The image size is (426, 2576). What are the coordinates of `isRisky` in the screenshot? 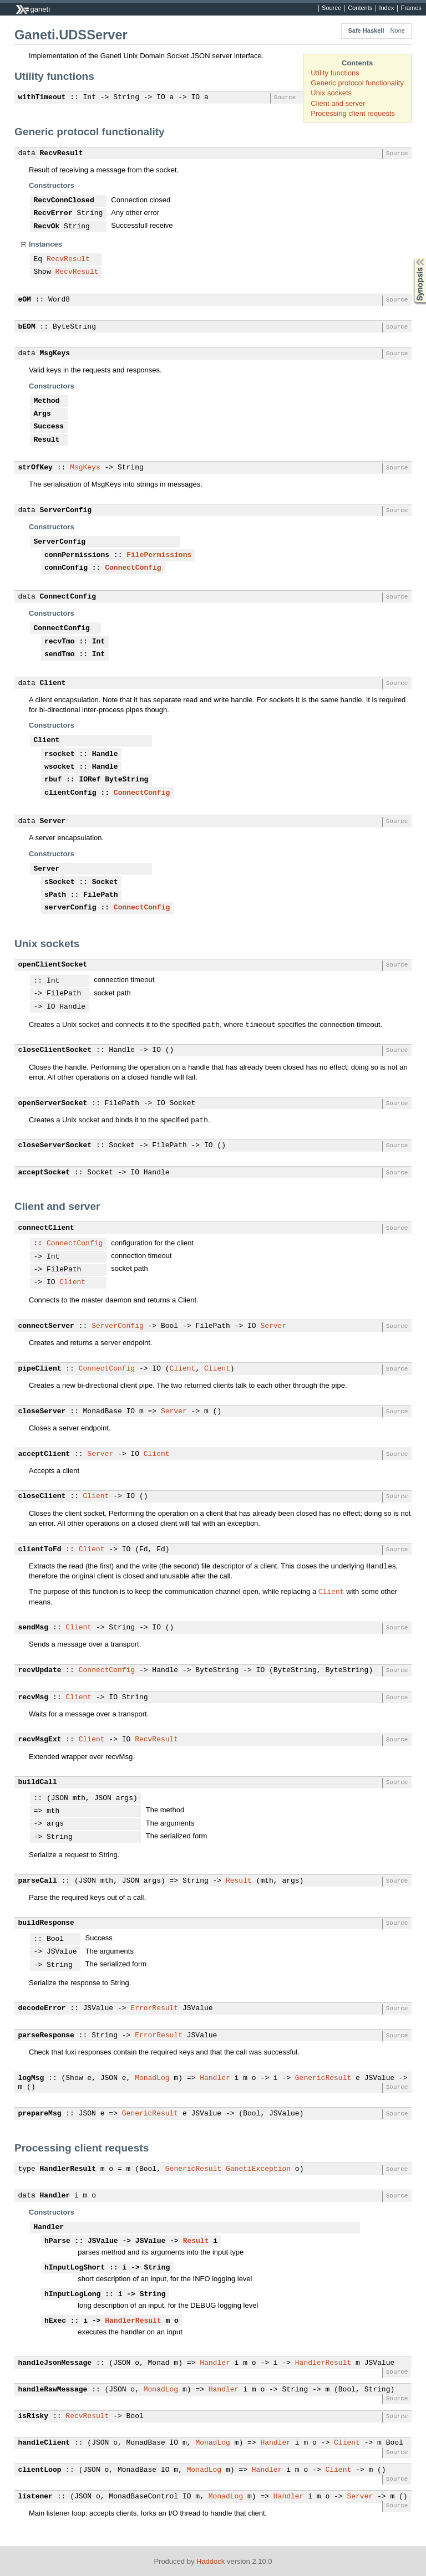 It's located at (33, 2416).